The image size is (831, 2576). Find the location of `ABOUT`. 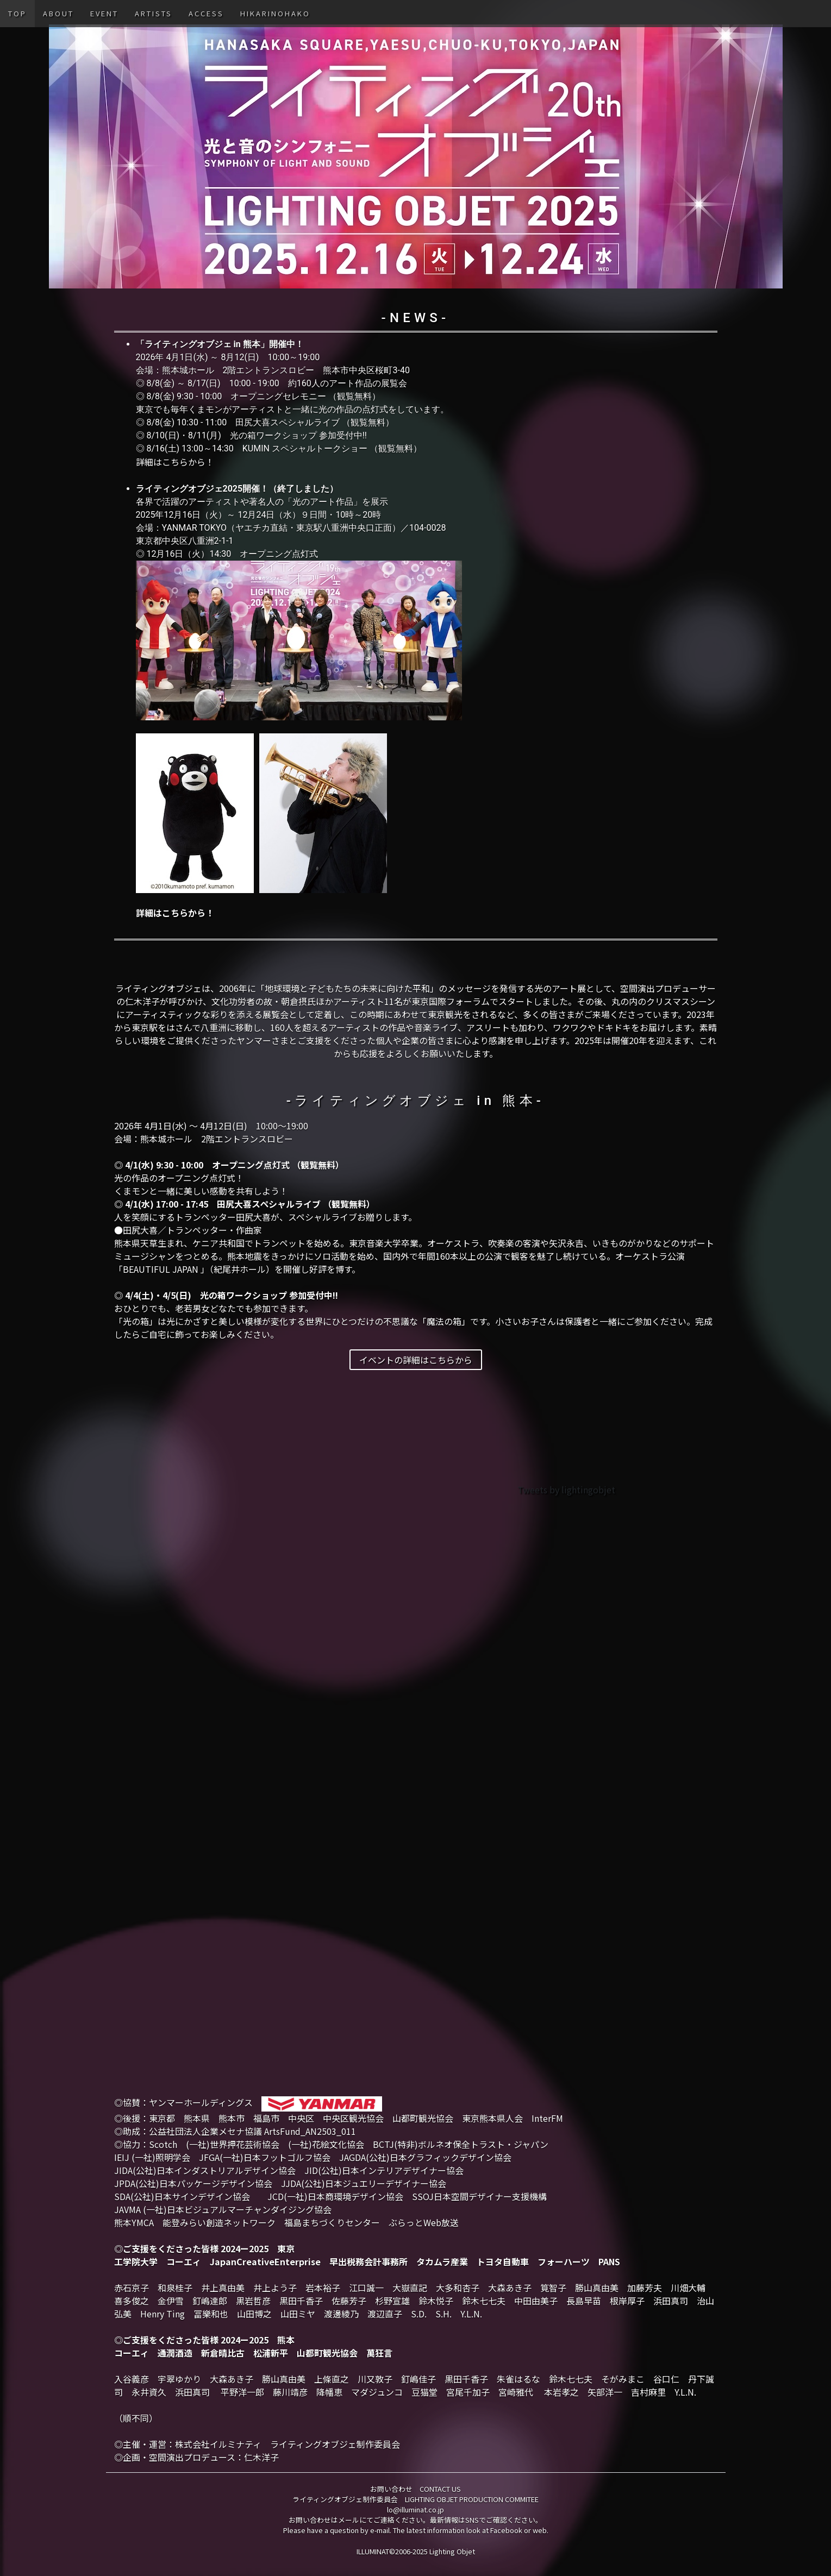

ABOUT is located at coordinates (58, 13).